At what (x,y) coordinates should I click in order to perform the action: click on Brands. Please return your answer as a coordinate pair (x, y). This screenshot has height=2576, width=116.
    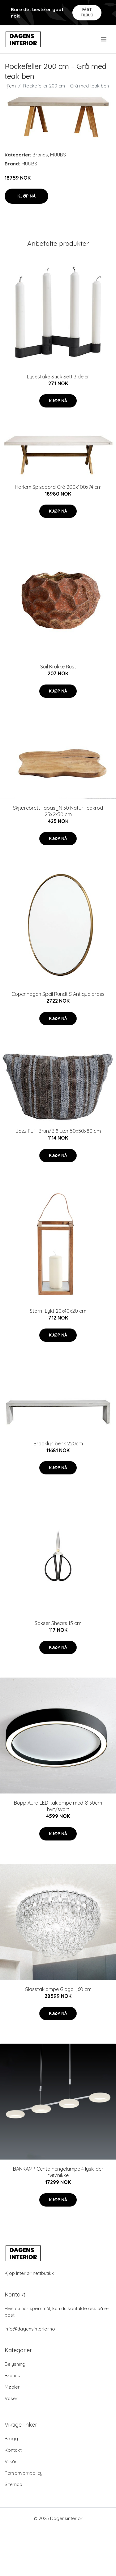
    Looking at the image, I should click on (40, 155).